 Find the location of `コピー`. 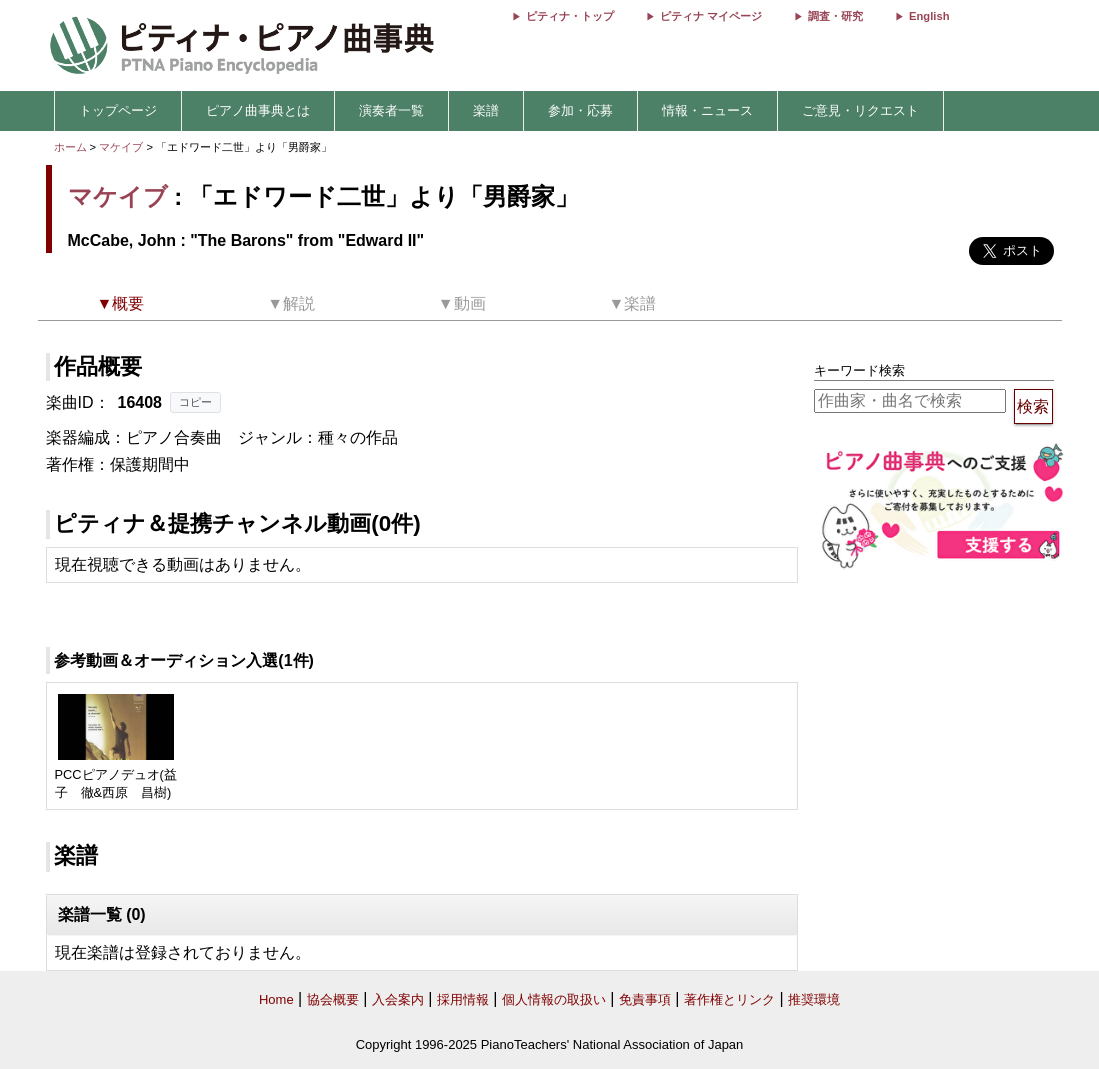

コピー is located at coordinates (195, 402).